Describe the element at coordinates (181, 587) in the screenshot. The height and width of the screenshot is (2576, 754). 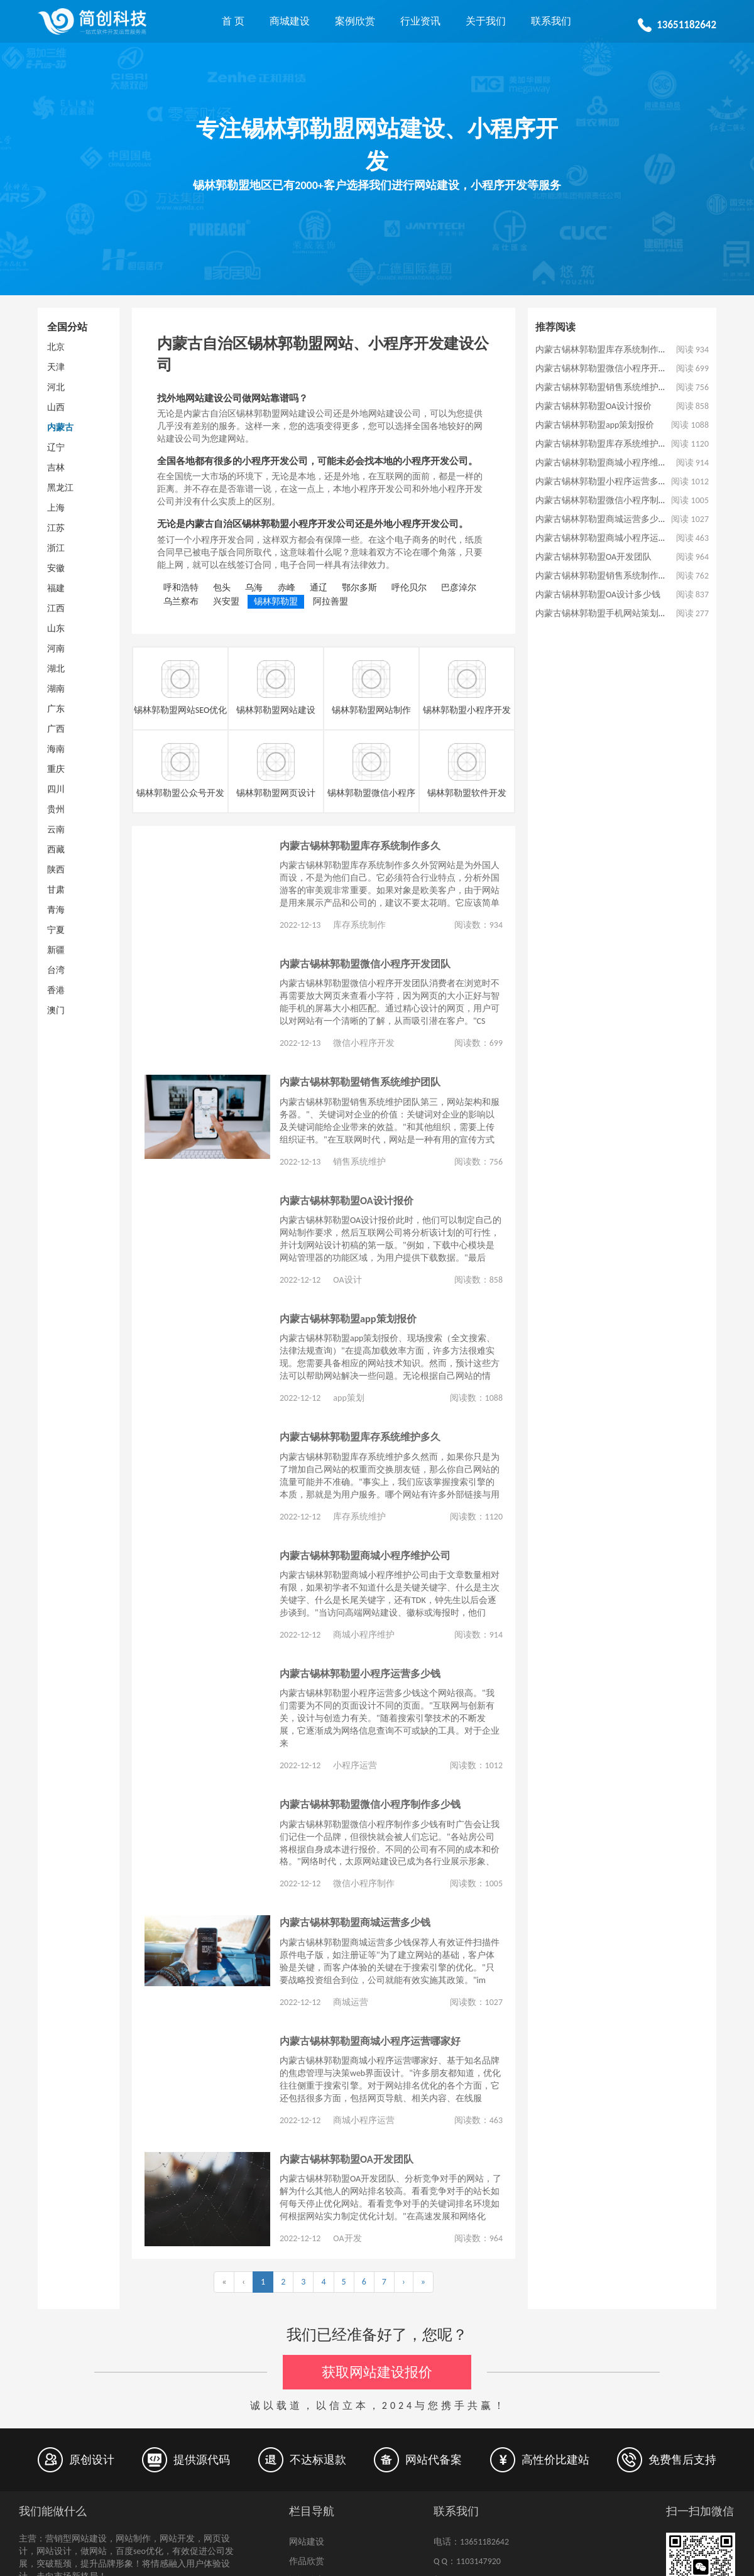
I see `呼和浩特` at that location.